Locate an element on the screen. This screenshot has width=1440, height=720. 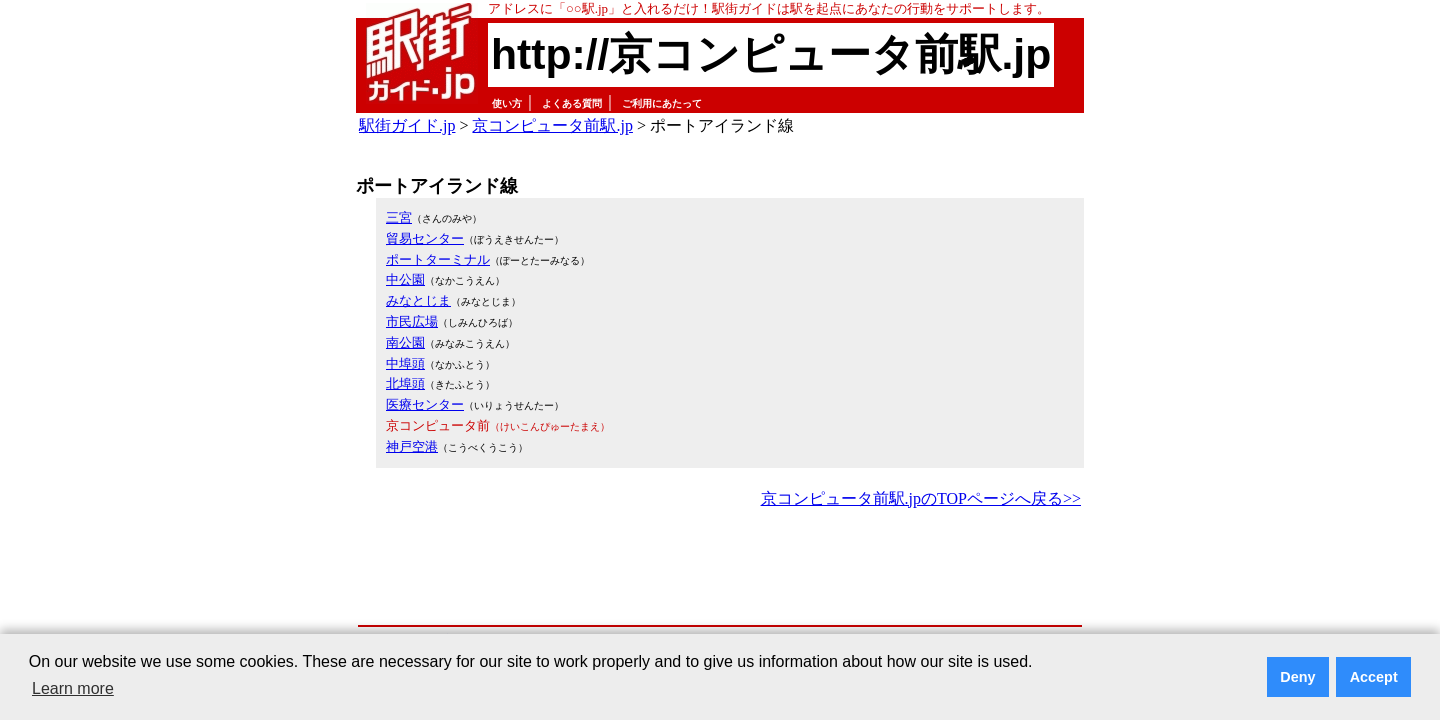
Learn more [button] is located at coordinates (73, 688).